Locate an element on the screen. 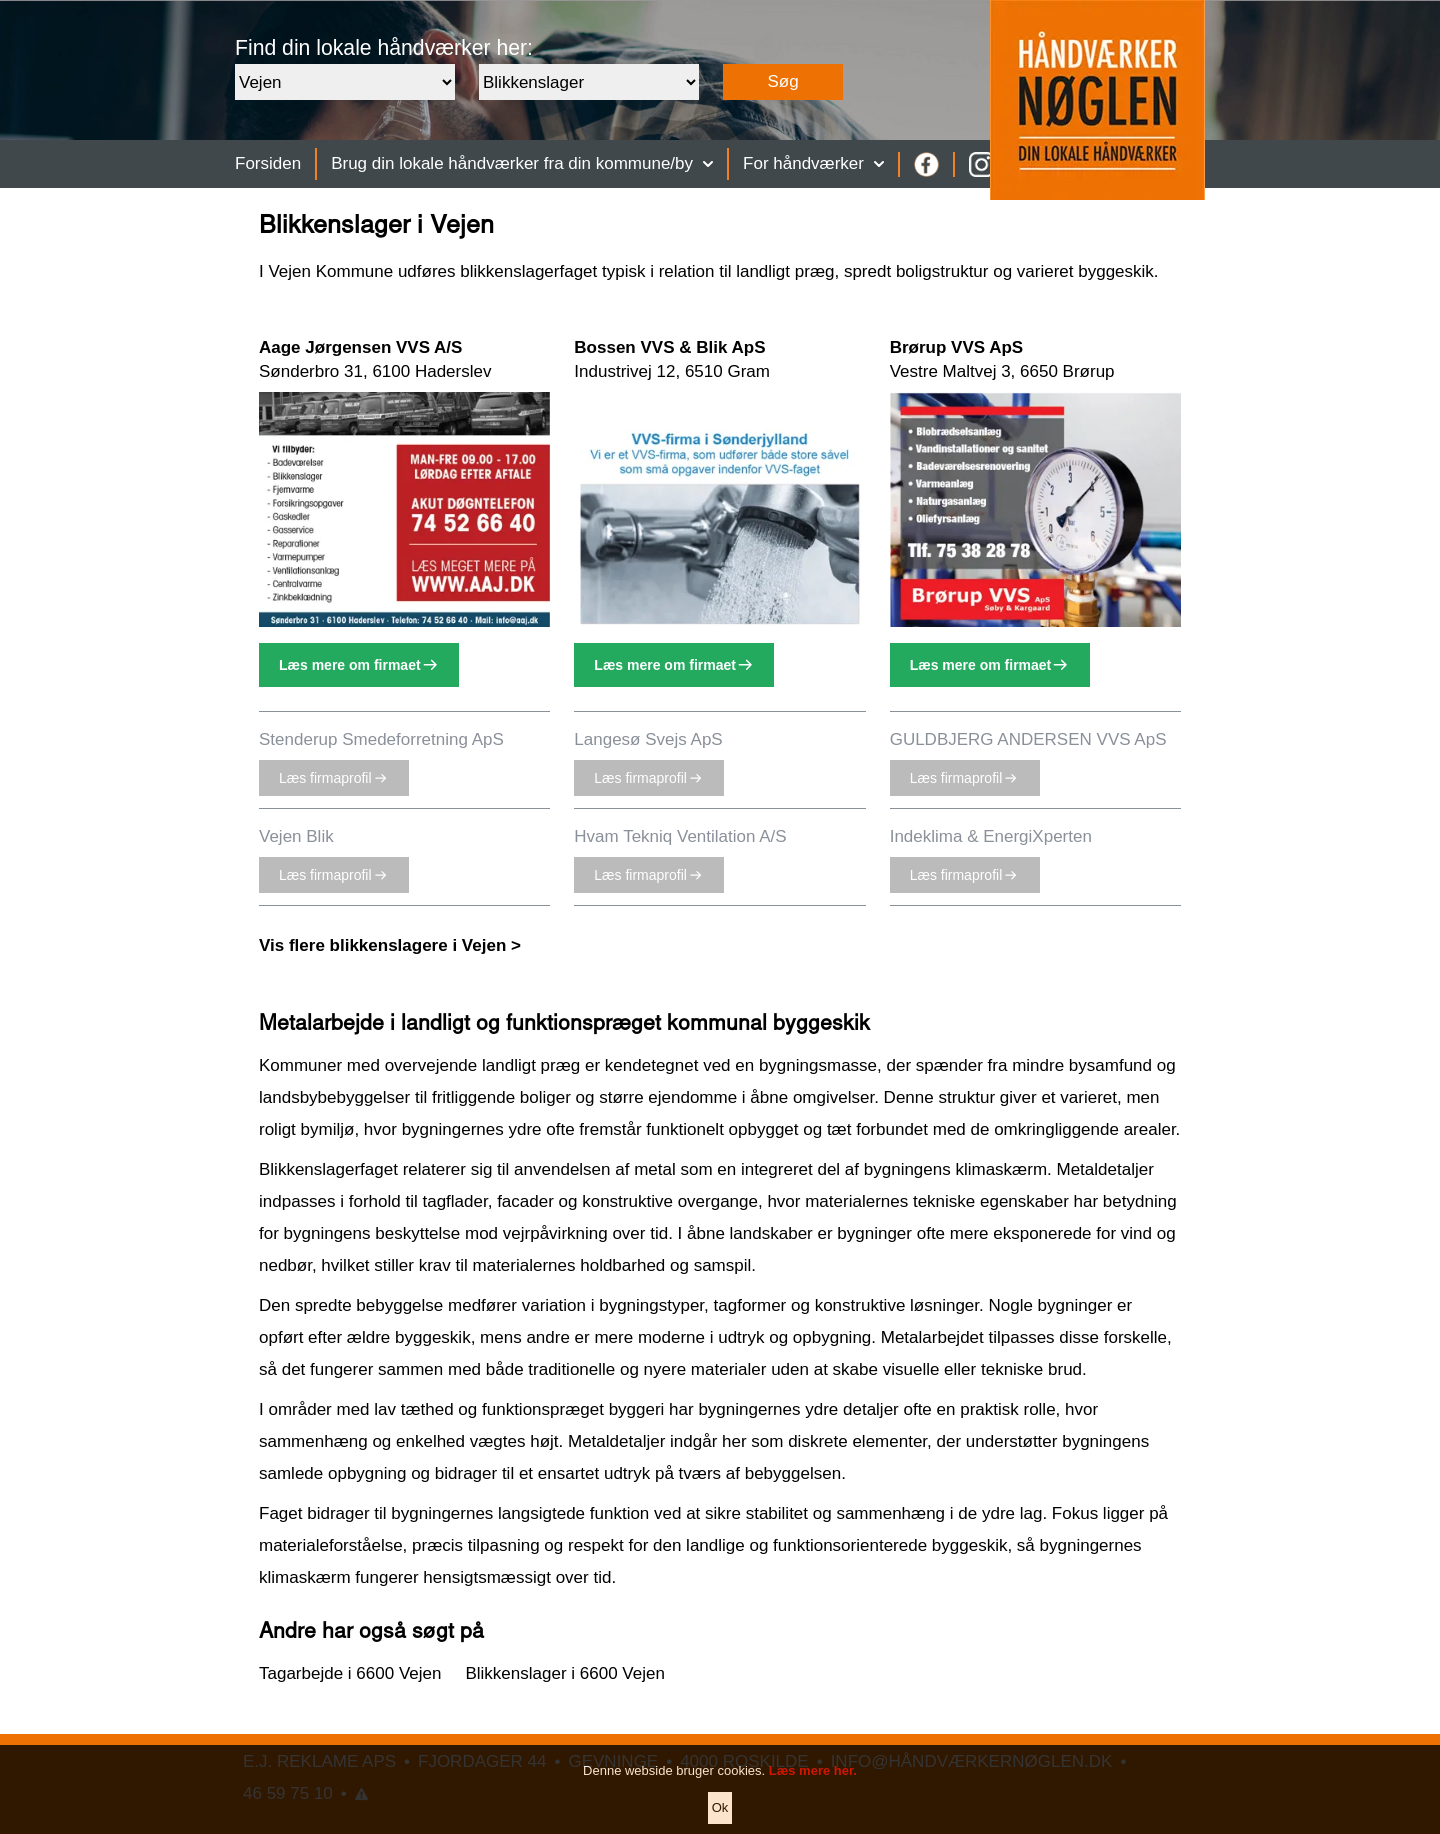  Tagarbejde i 6600 Vejen is located at coordinates (350, 1673).